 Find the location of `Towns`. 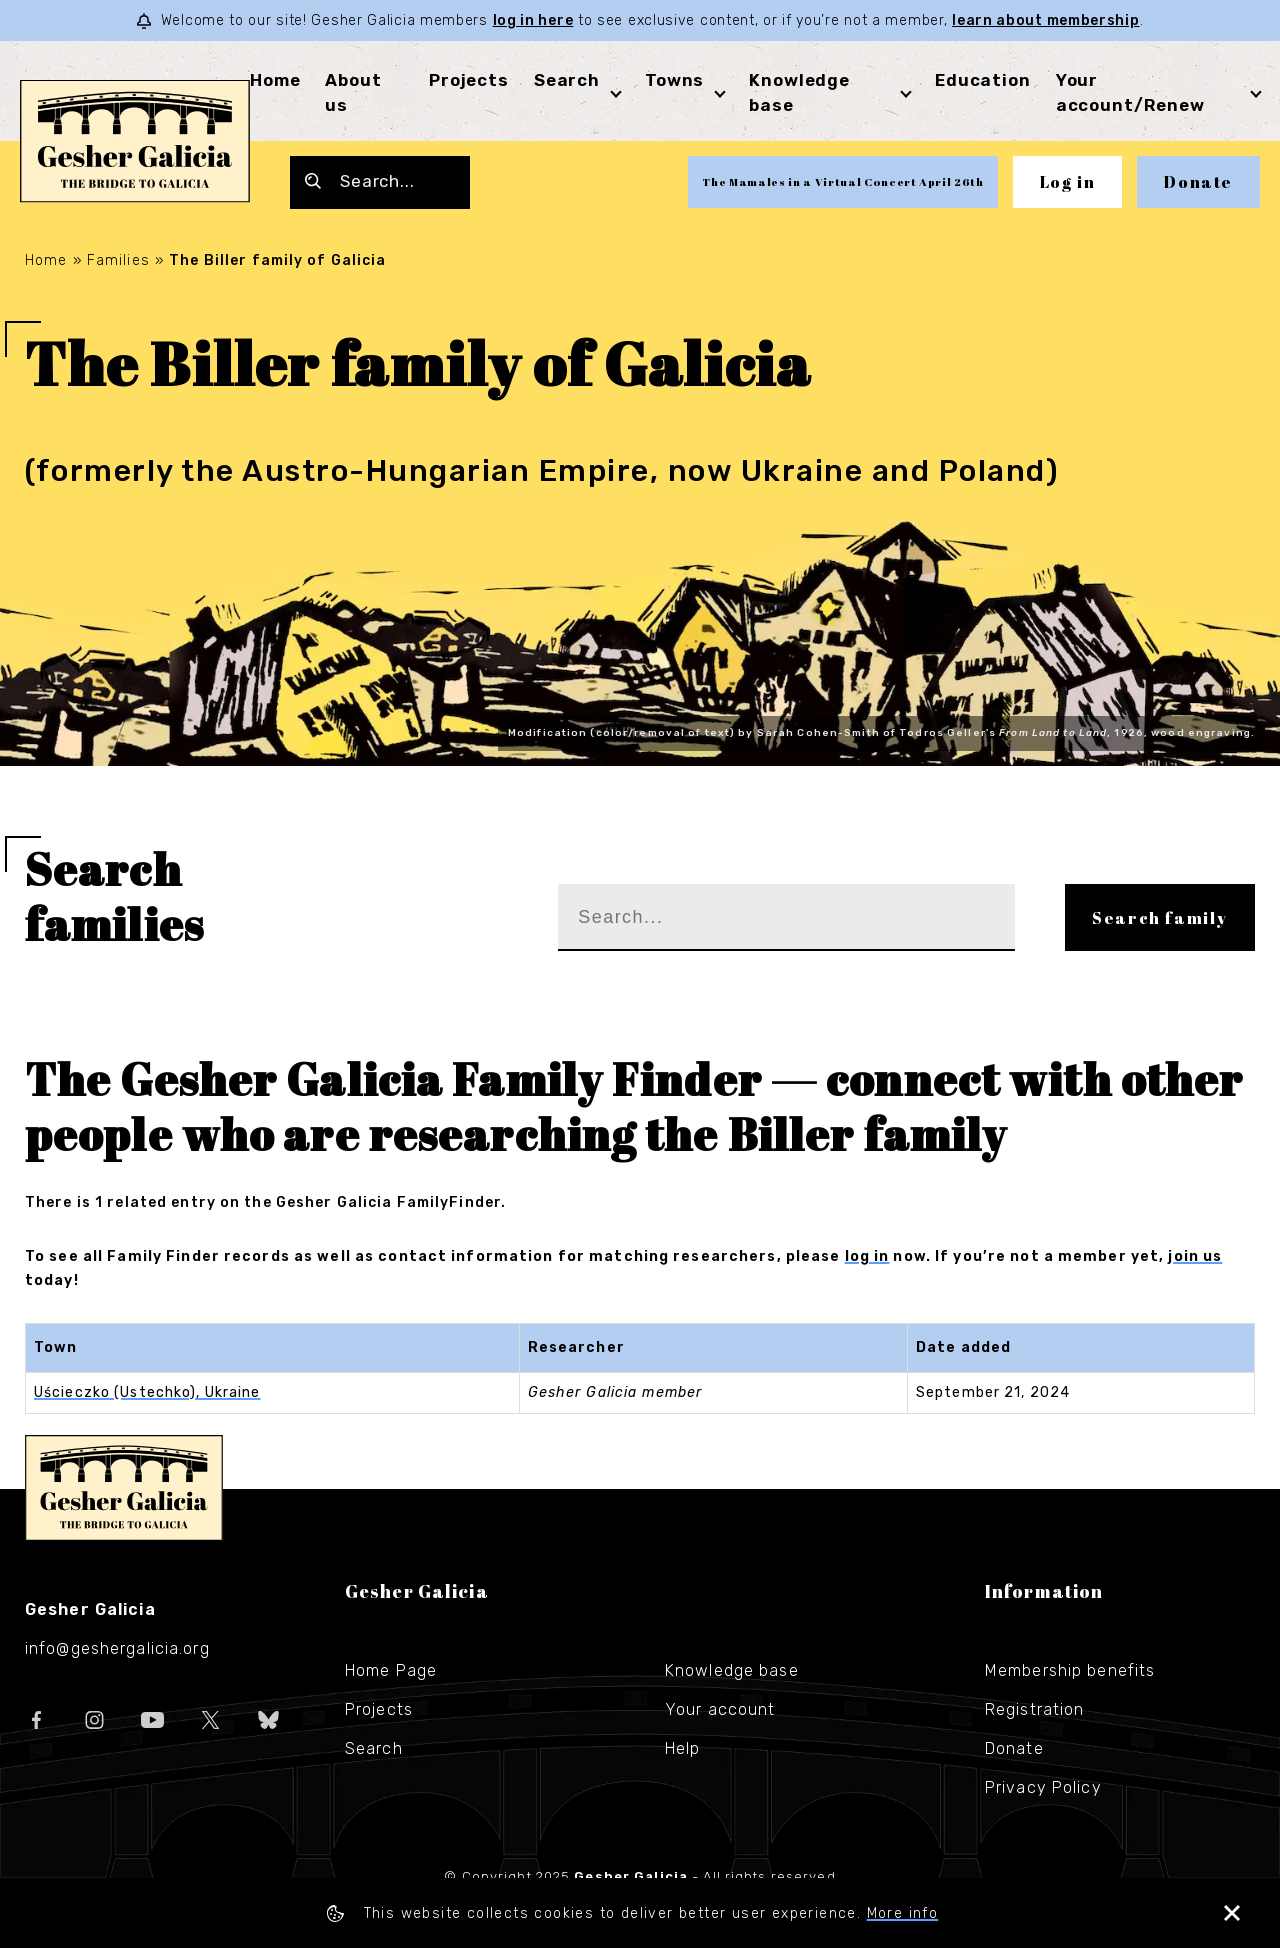

Towns is located at coordinates (674, 80).